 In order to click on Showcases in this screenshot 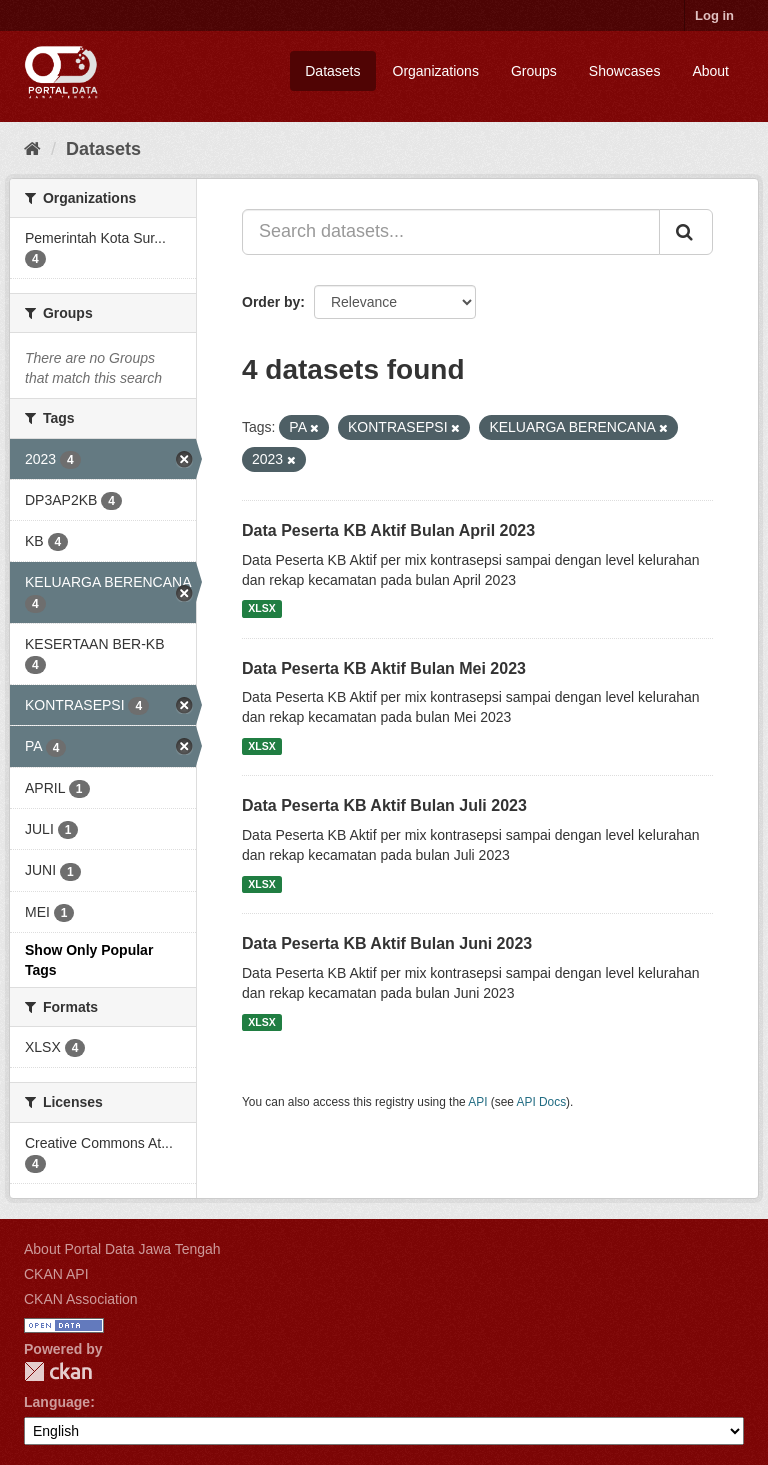, I will do `click(625, 71)`.